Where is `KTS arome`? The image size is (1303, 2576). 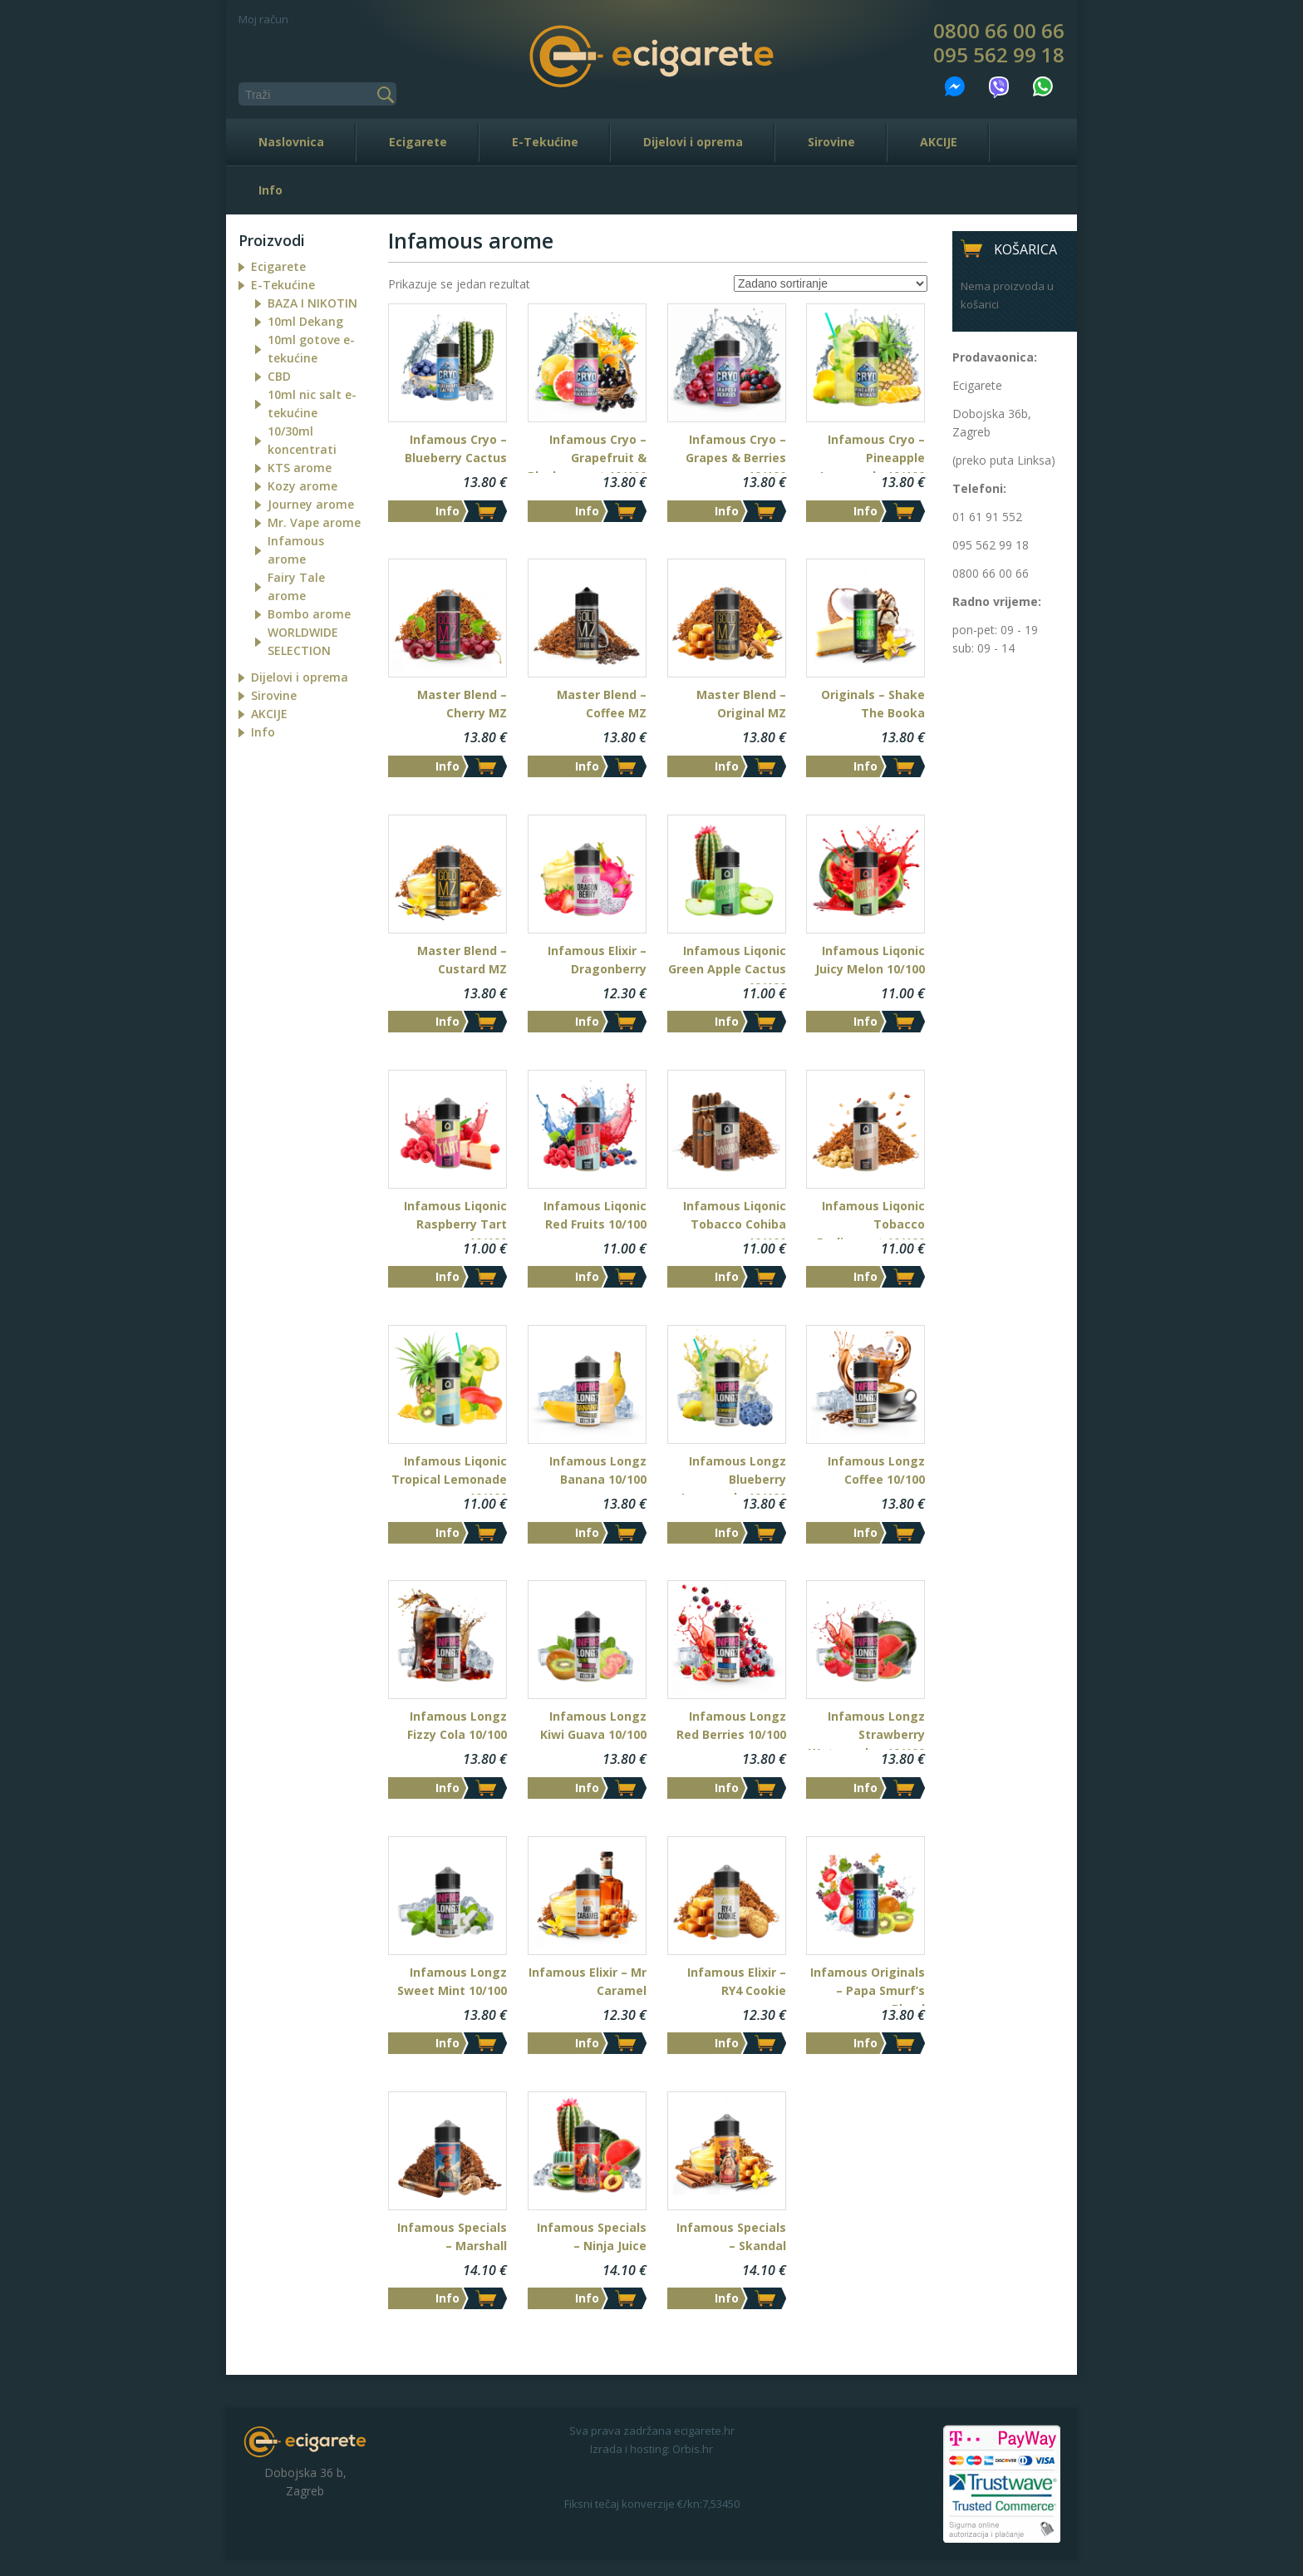
KTS arome is located at coordinates (300, 467).